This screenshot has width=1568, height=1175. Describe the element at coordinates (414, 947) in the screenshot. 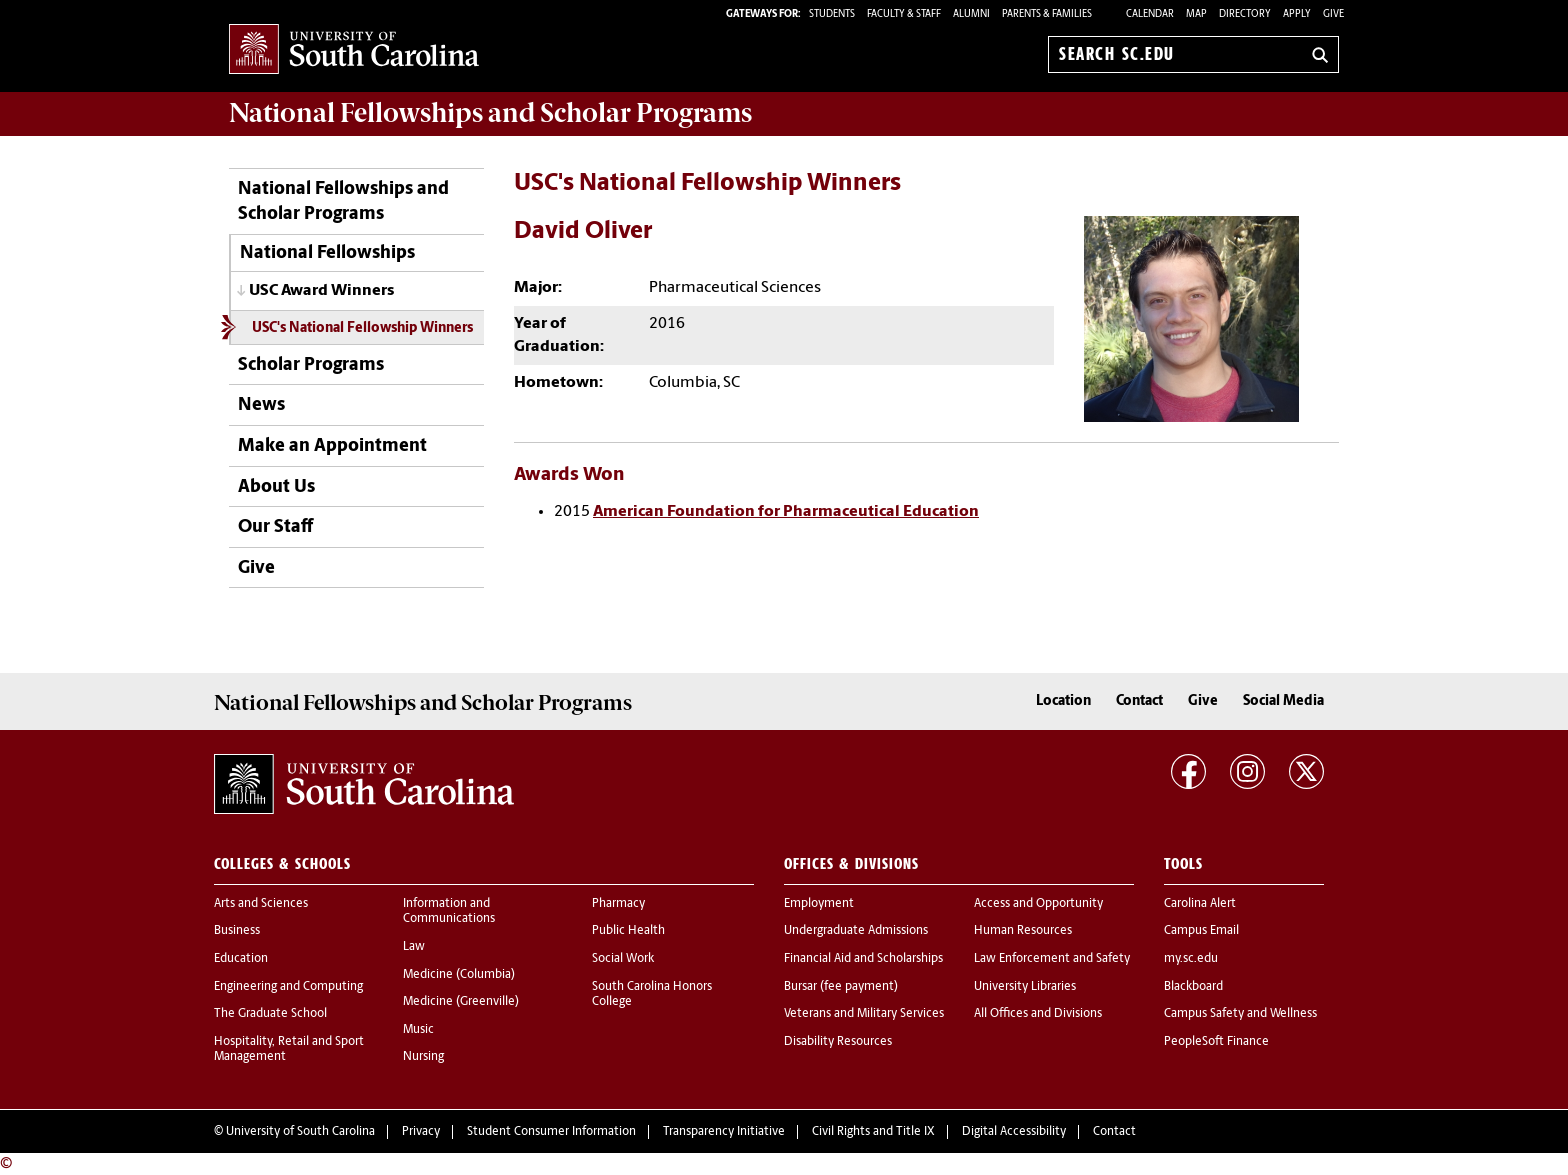

I see `Law` at that location.